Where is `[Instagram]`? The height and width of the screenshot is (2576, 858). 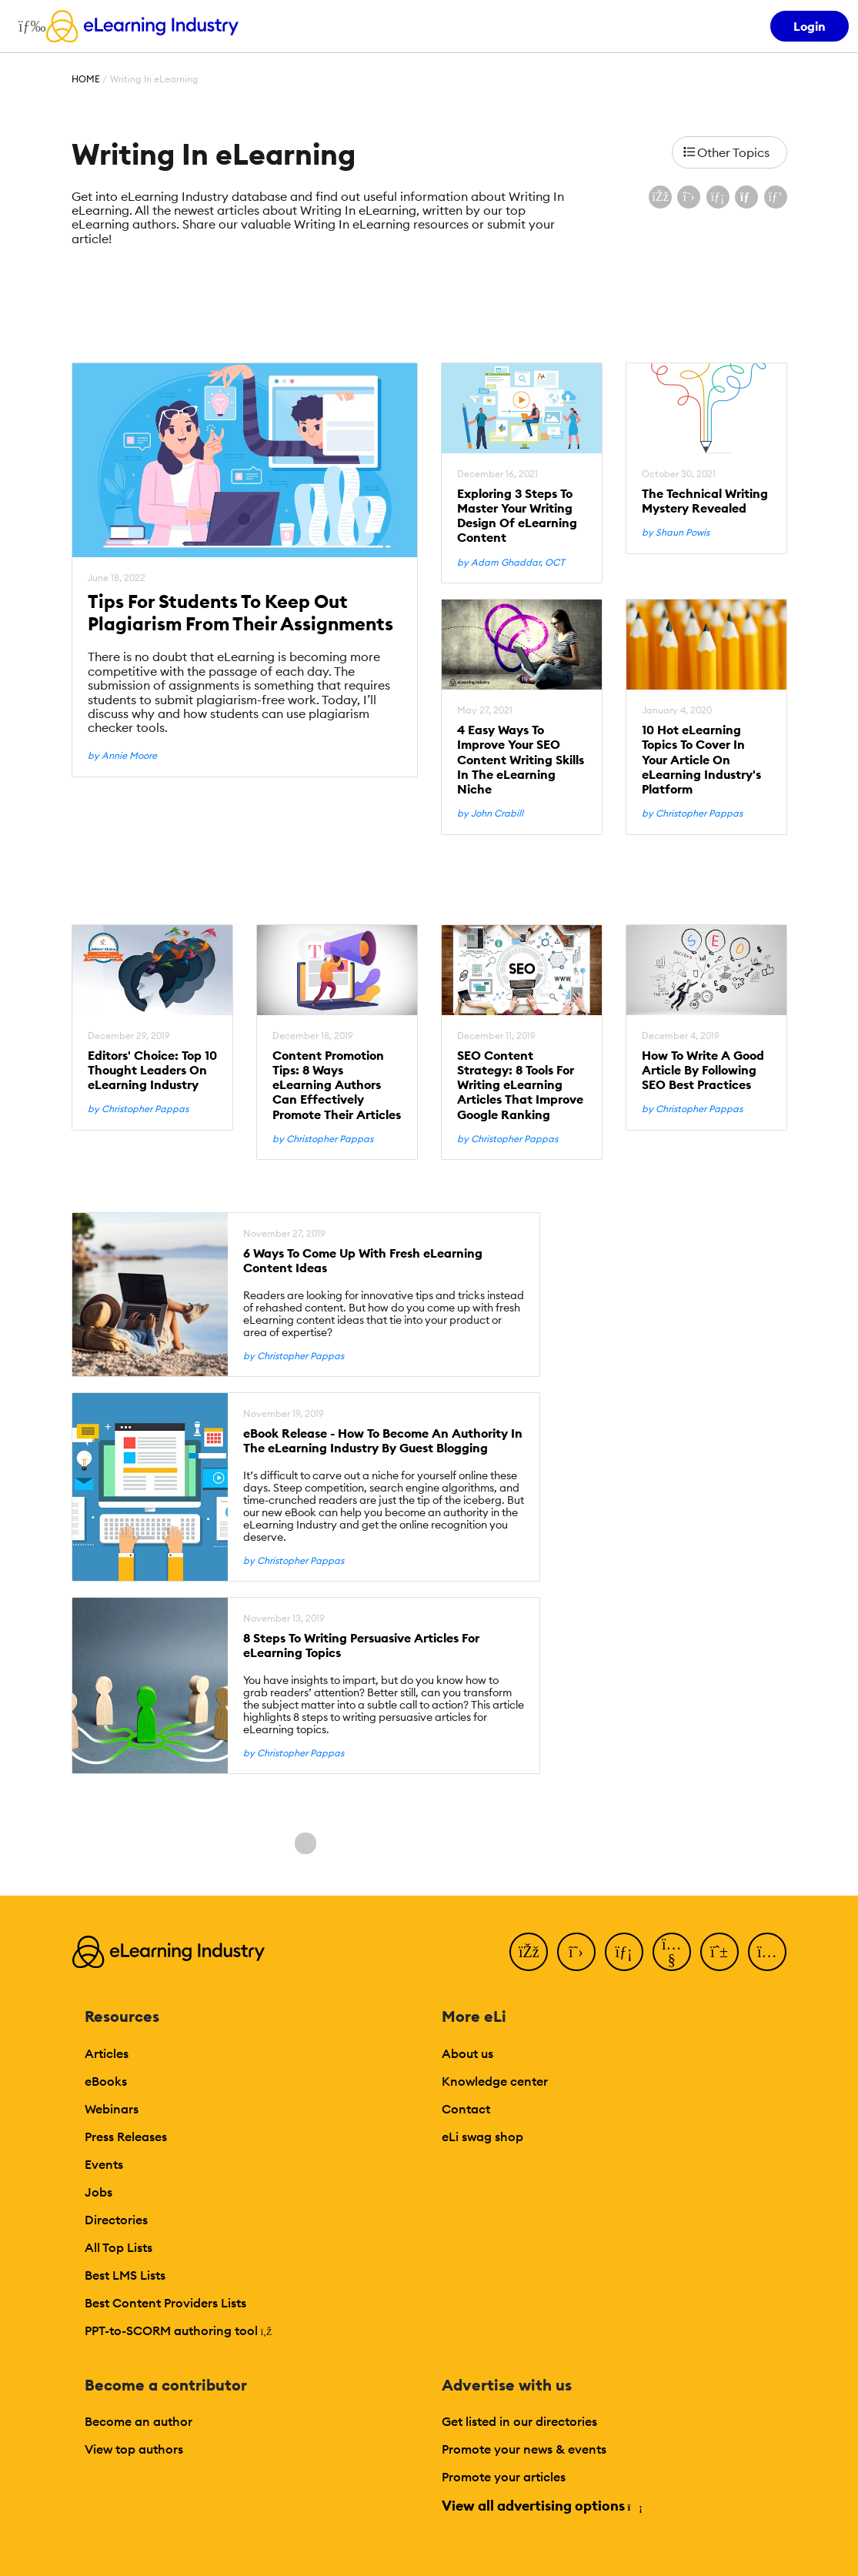 [Instagram] is located at coordinates (767, 1952).